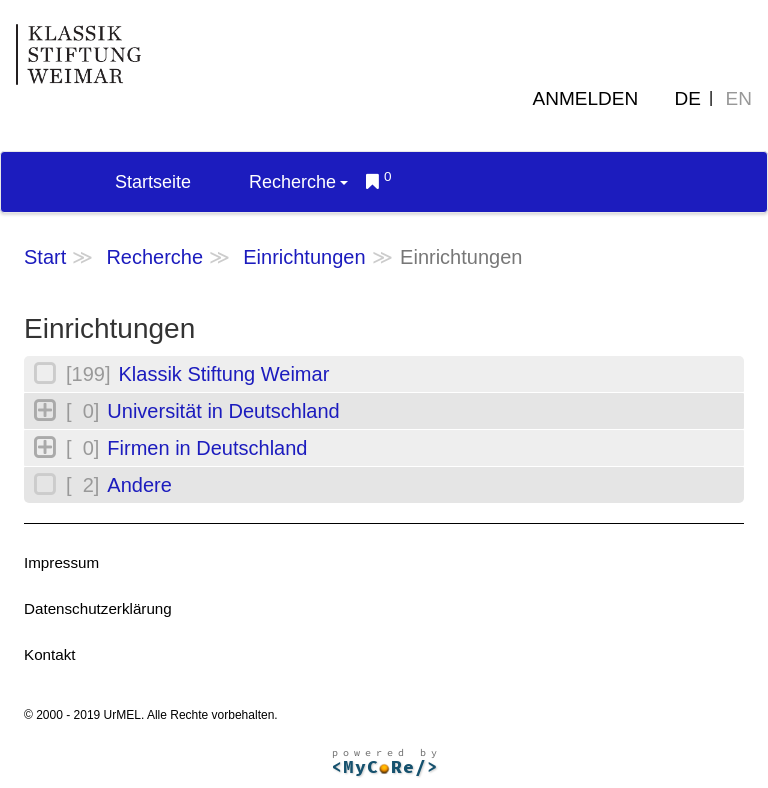 The width and height of the screenshot is (768, 788). What do you see at coordinates (586, 98) in the screenshot?
I see `Anmelden` at bounding box center [586, 98].